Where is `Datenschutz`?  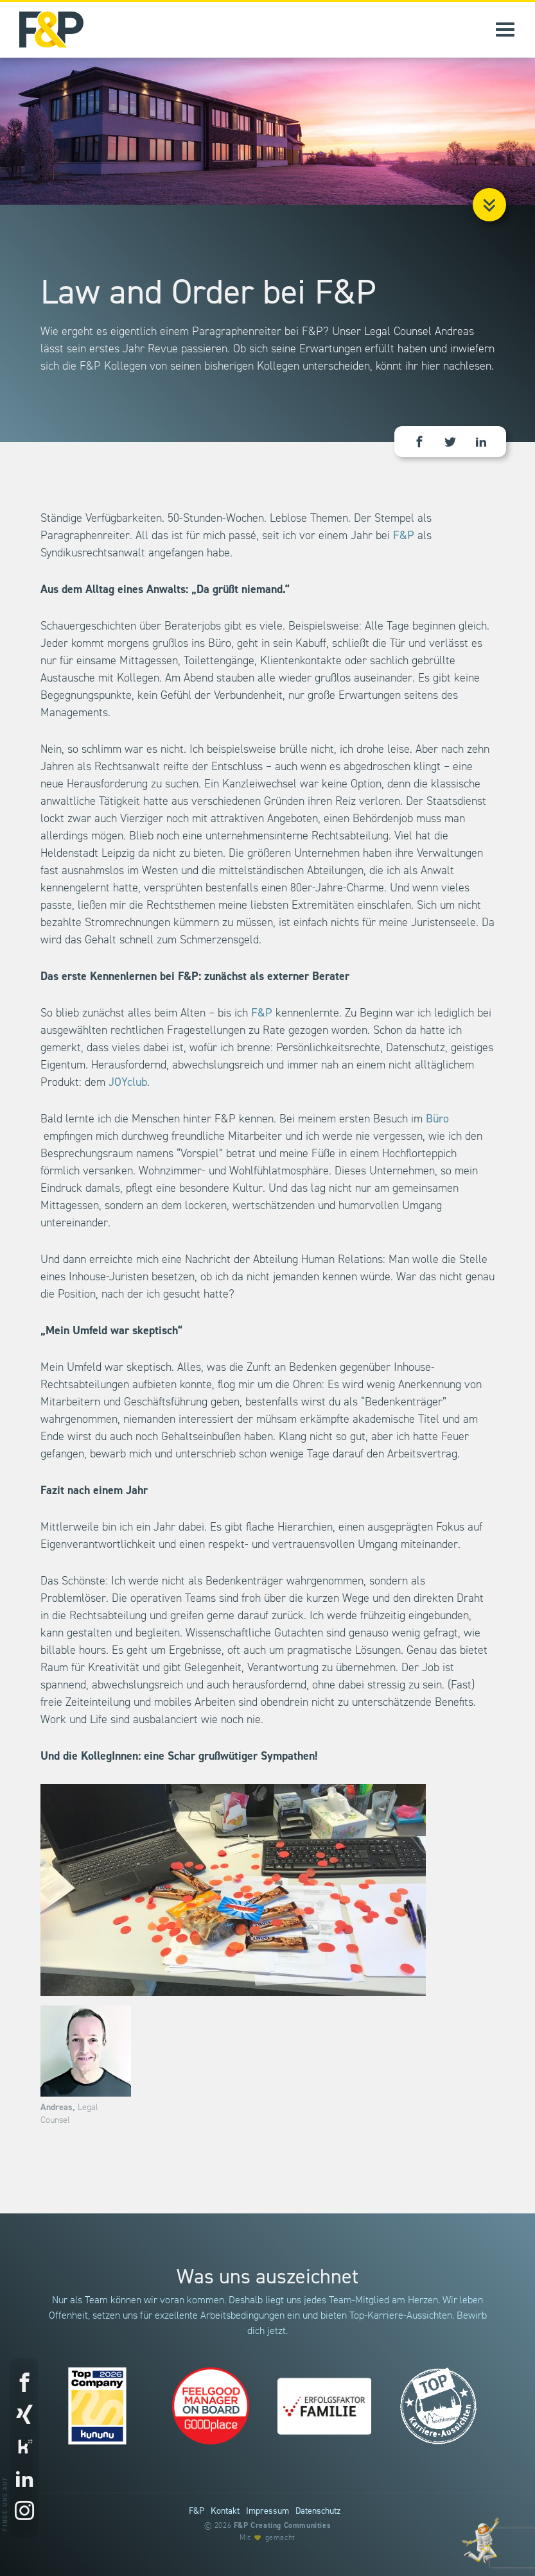 Datenschutz is located at coordinates (317, 2511).